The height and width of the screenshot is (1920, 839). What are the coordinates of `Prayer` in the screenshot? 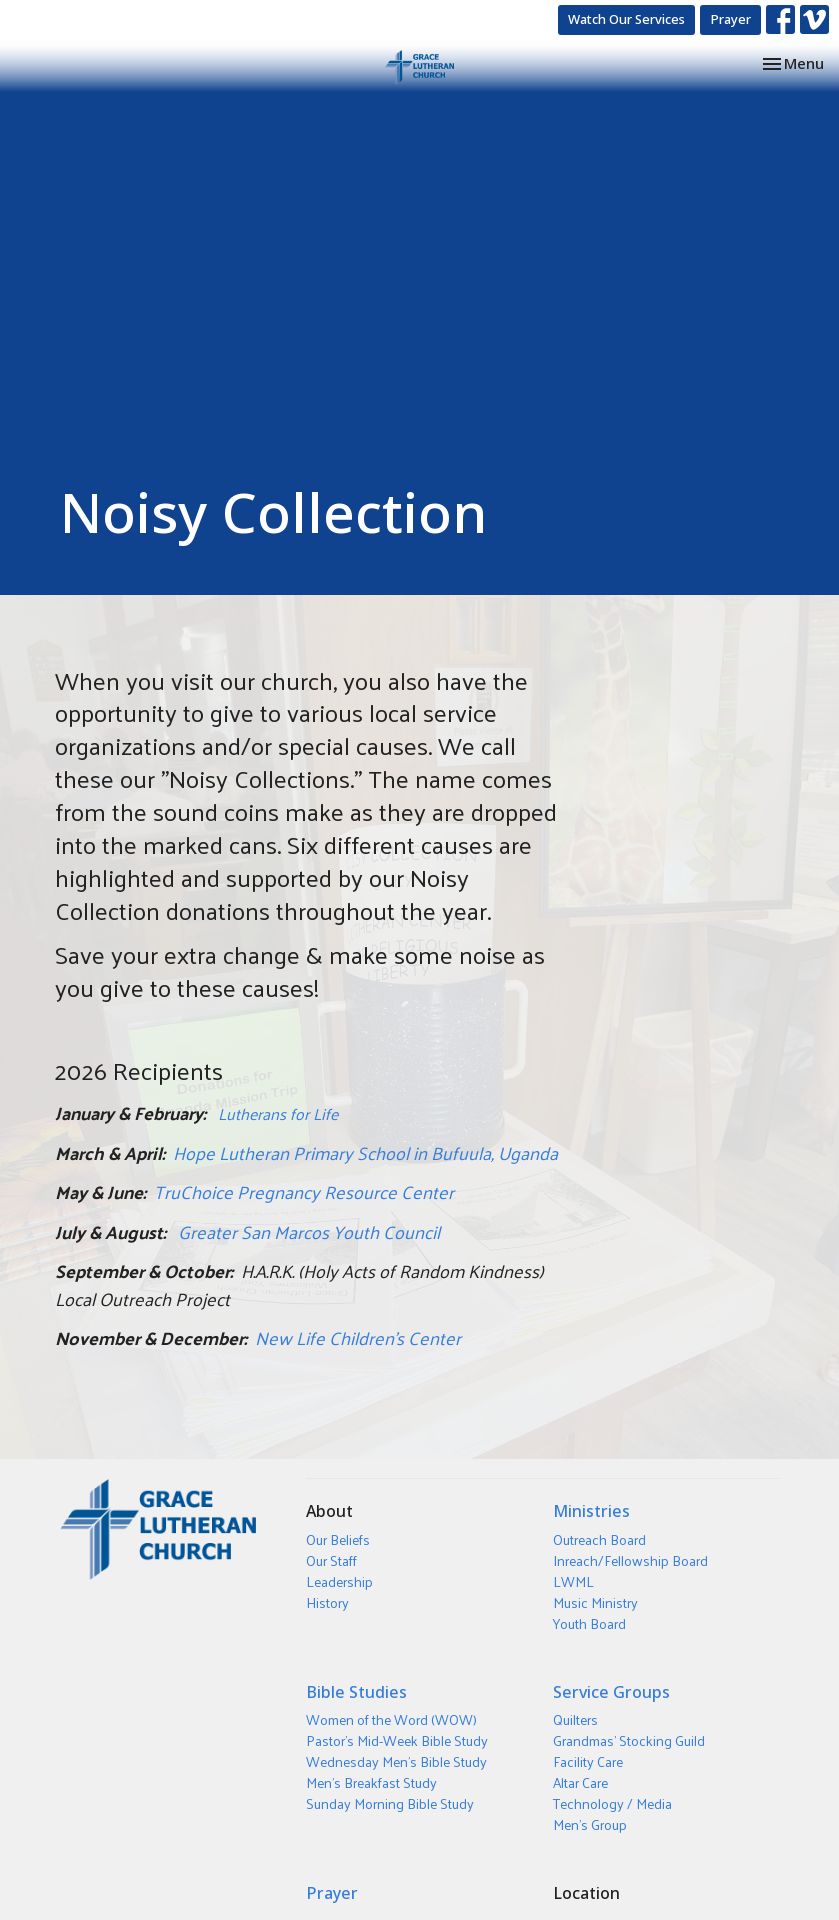 It's located at (730, 19).